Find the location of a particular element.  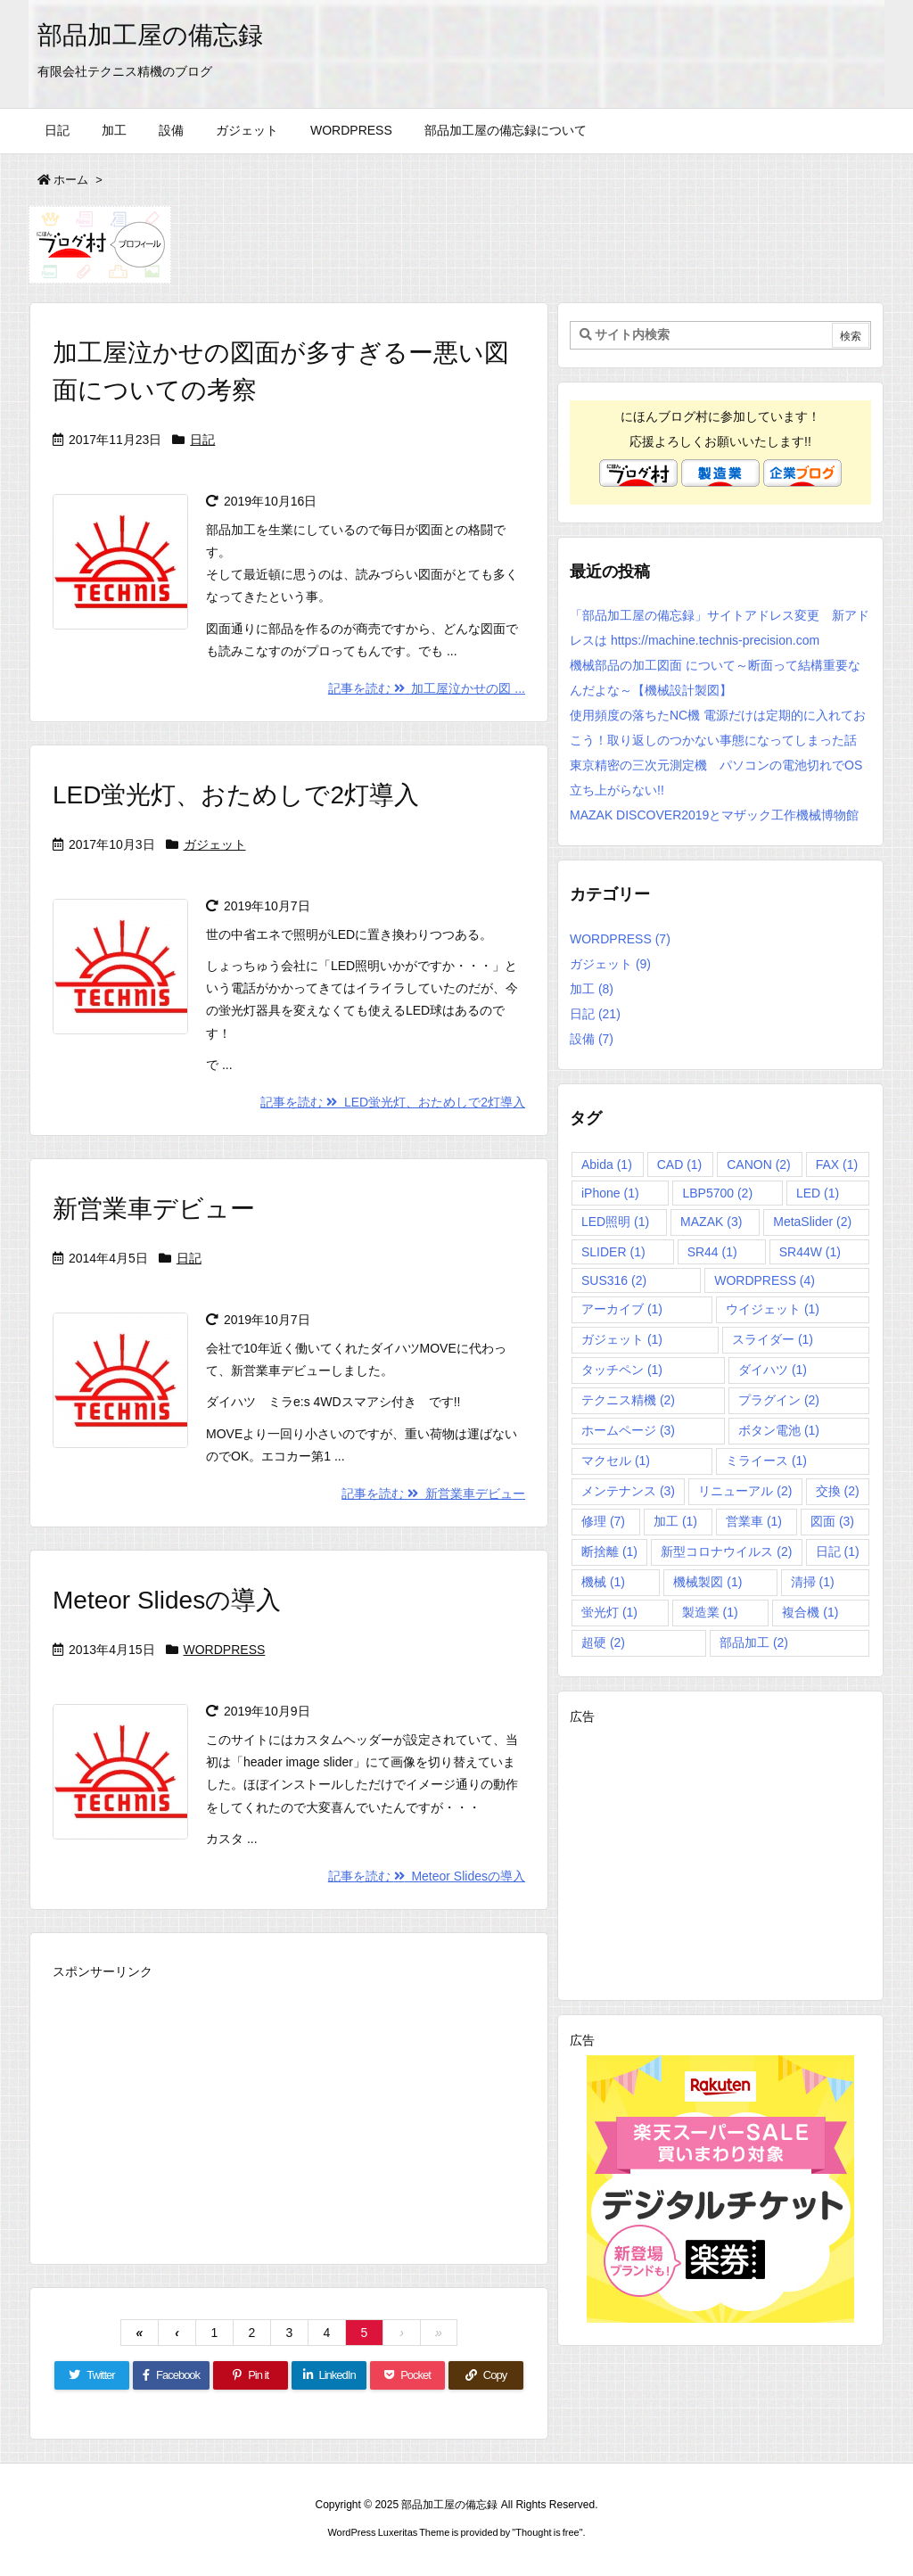

LED蛍光灯、おためしで2灯導入 is located at coordinates (236, 795).